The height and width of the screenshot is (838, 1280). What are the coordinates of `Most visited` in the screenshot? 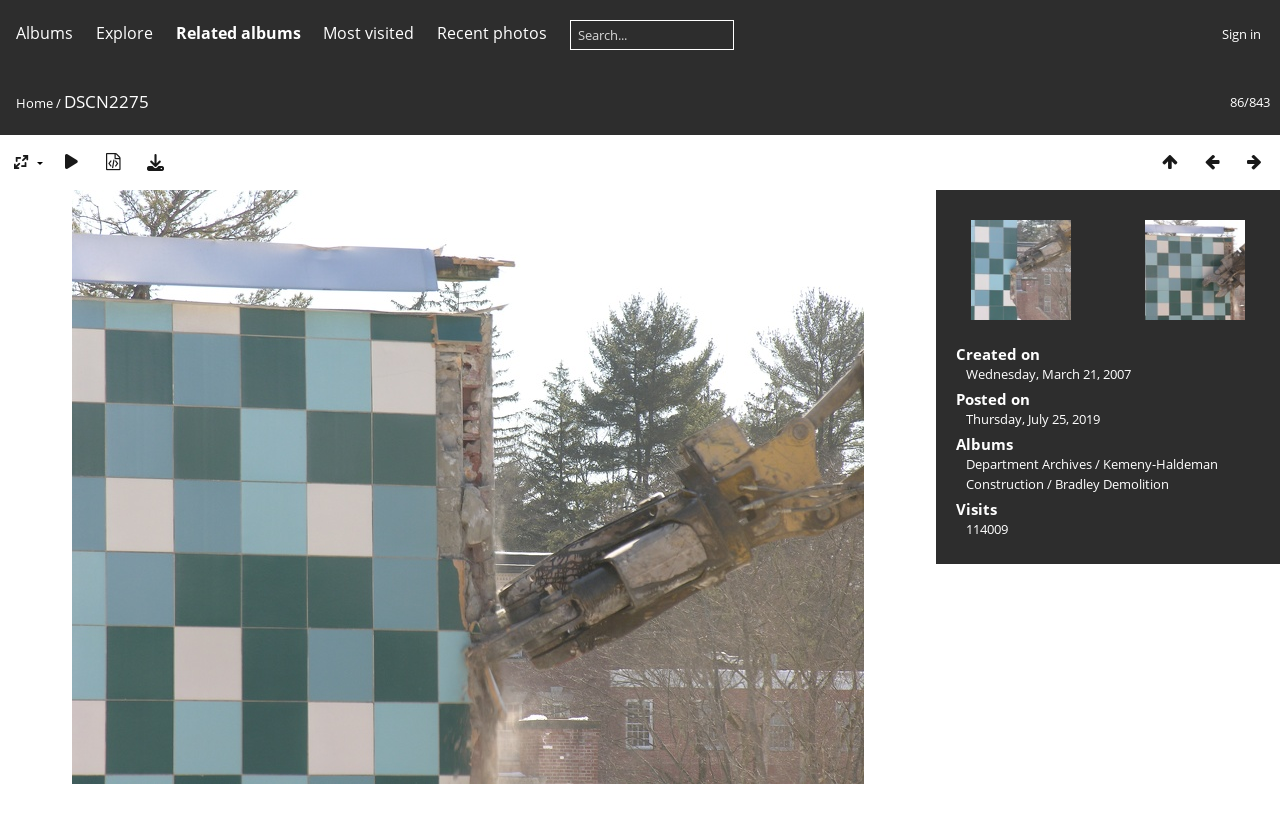 It's located at (368, 33).